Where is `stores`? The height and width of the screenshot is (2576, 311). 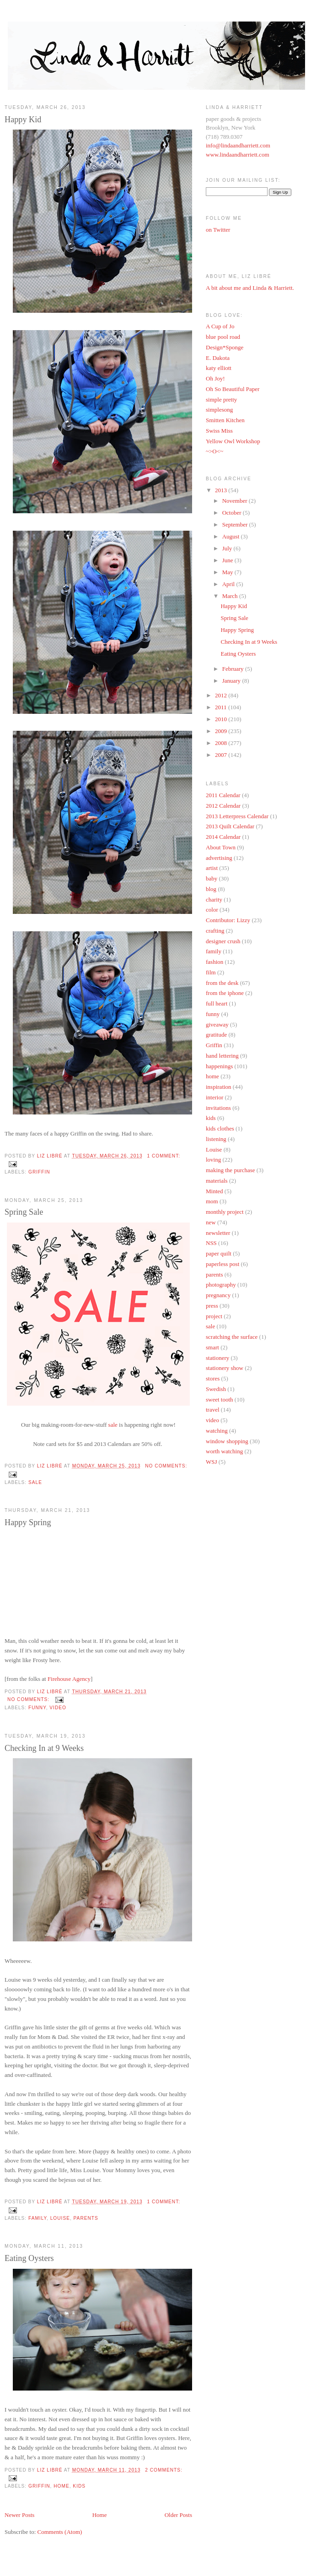 stores is located at coordinates (213, 1378).